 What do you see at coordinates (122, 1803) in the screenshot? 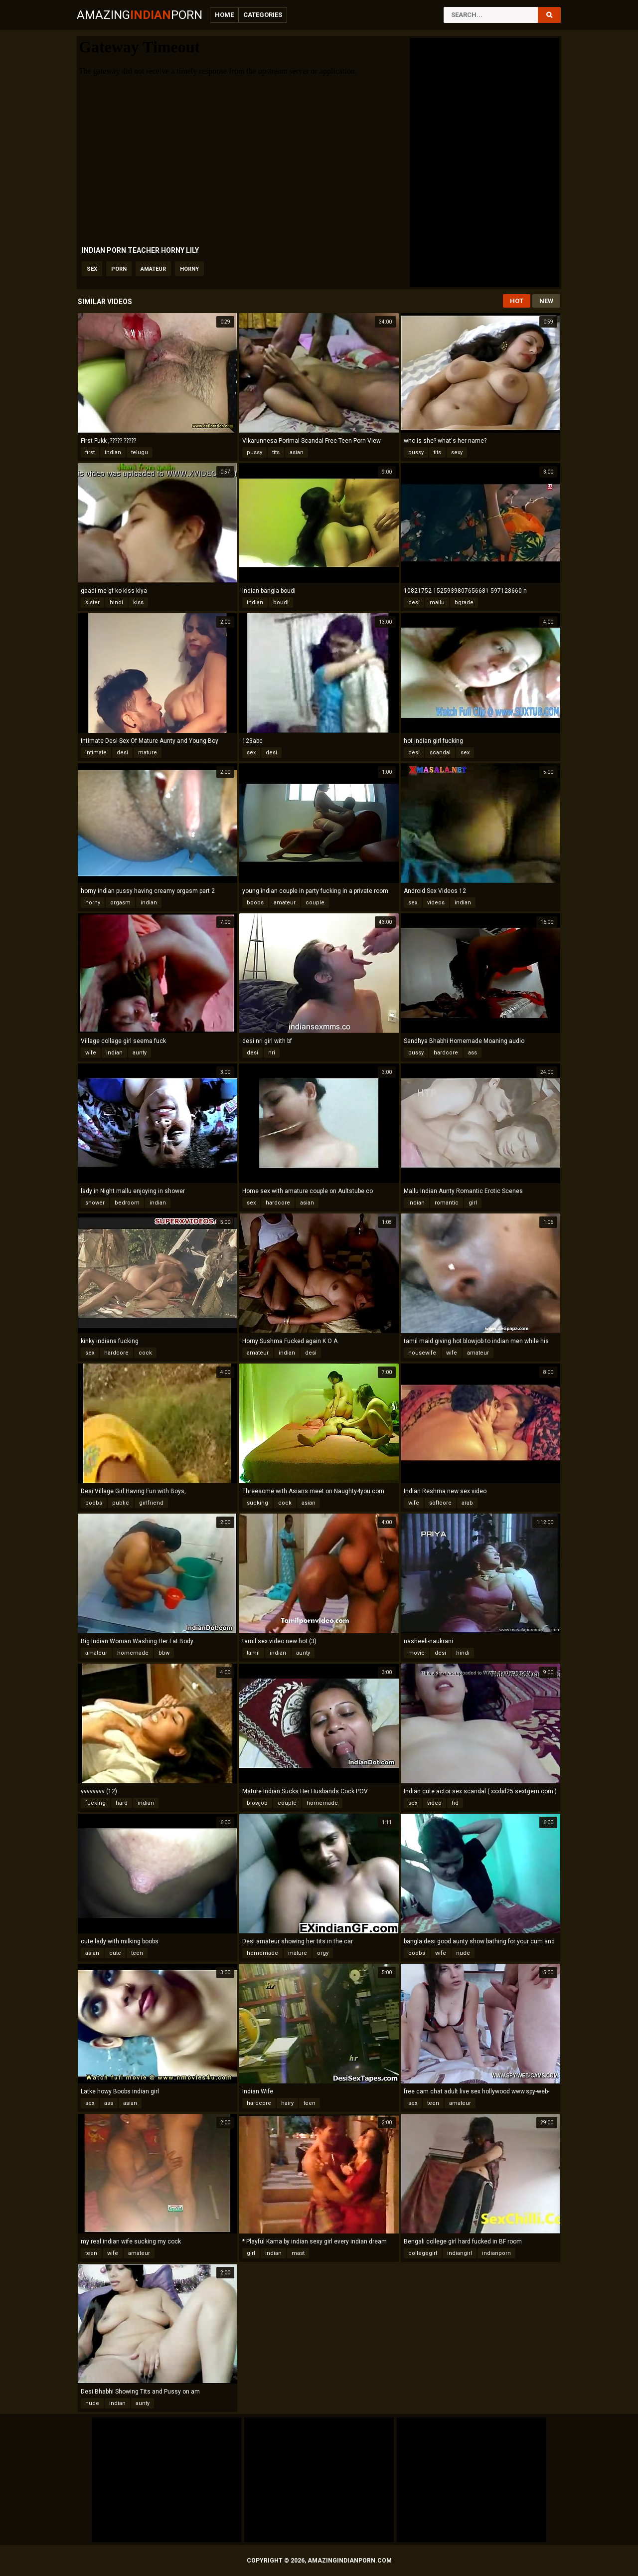
I see `hard` at bounding box center [122, 1803].